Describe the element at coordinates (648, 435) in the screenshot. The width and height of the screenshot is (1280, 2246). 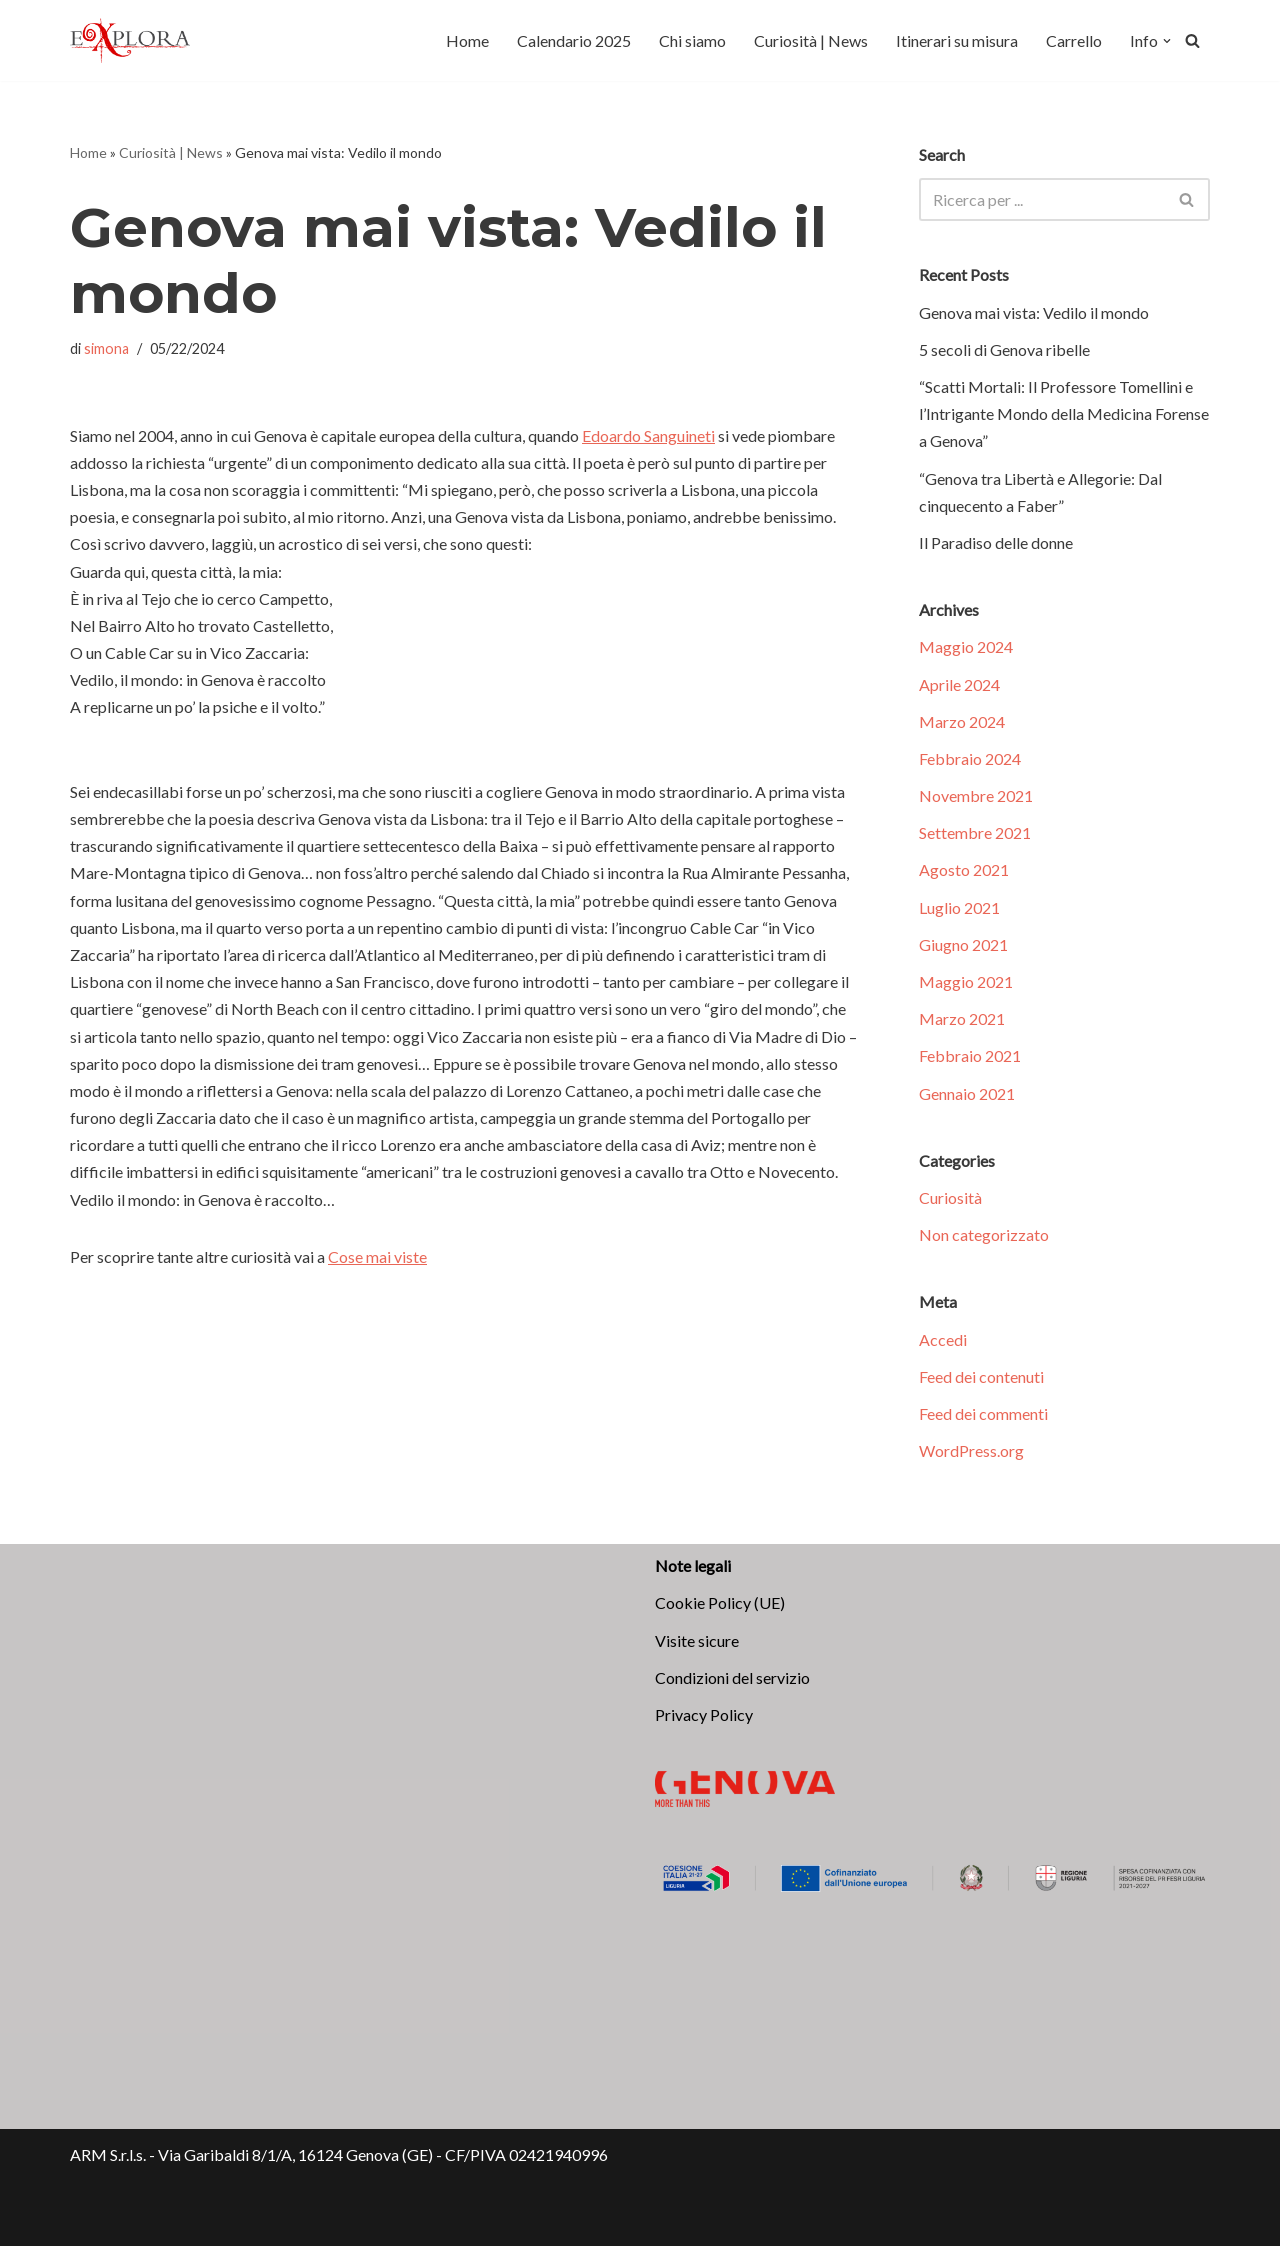
I see `Edoardo Sanguineti` at that location.